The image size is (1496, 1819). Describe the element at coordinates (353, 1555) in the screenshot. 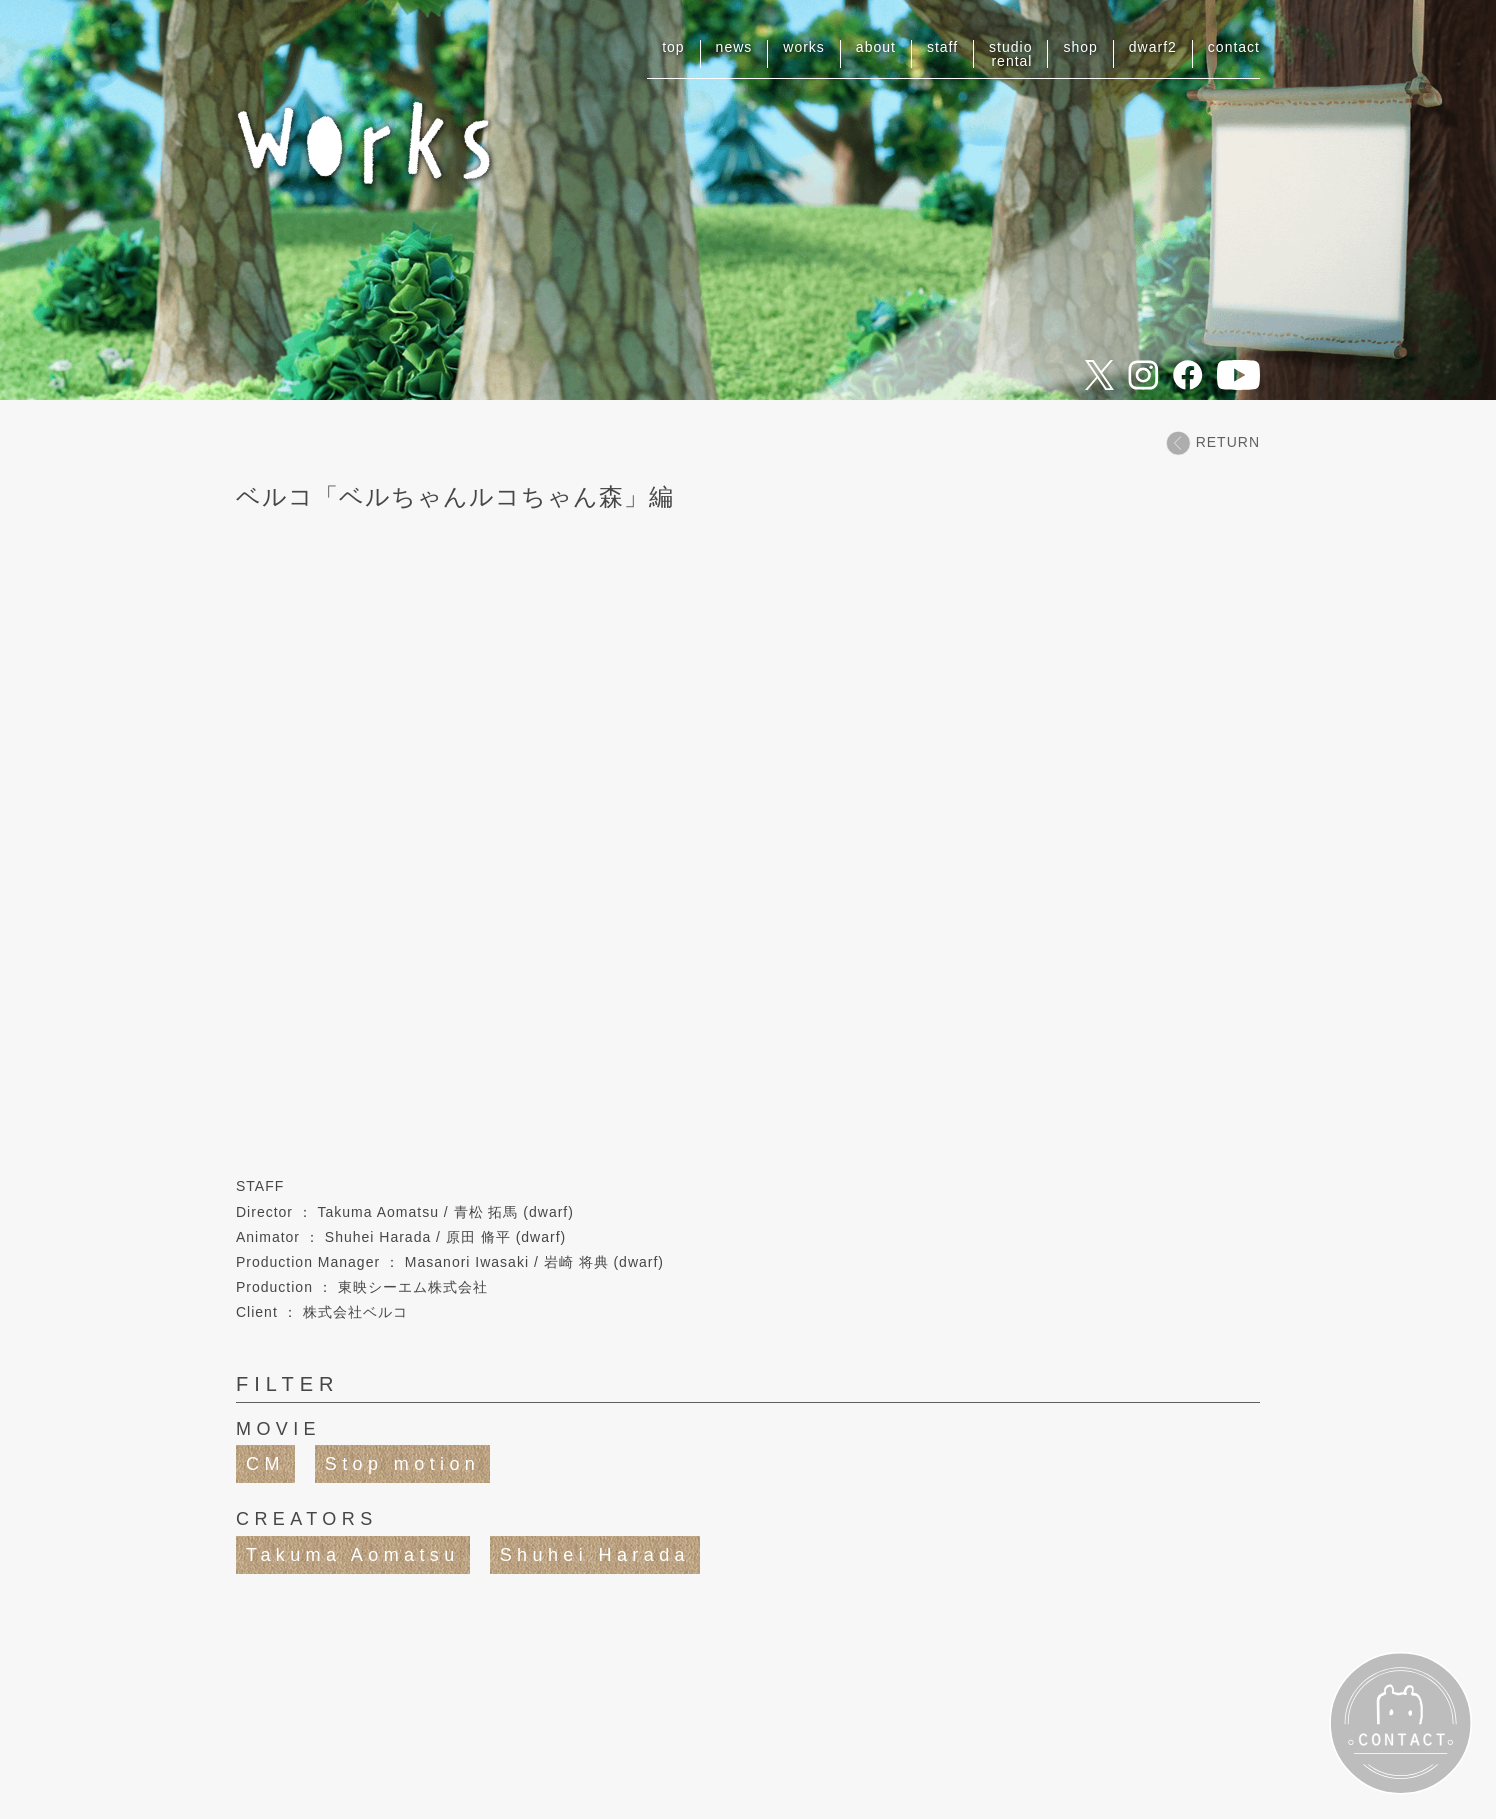

I see `Takuma Aomatsu` at that location.